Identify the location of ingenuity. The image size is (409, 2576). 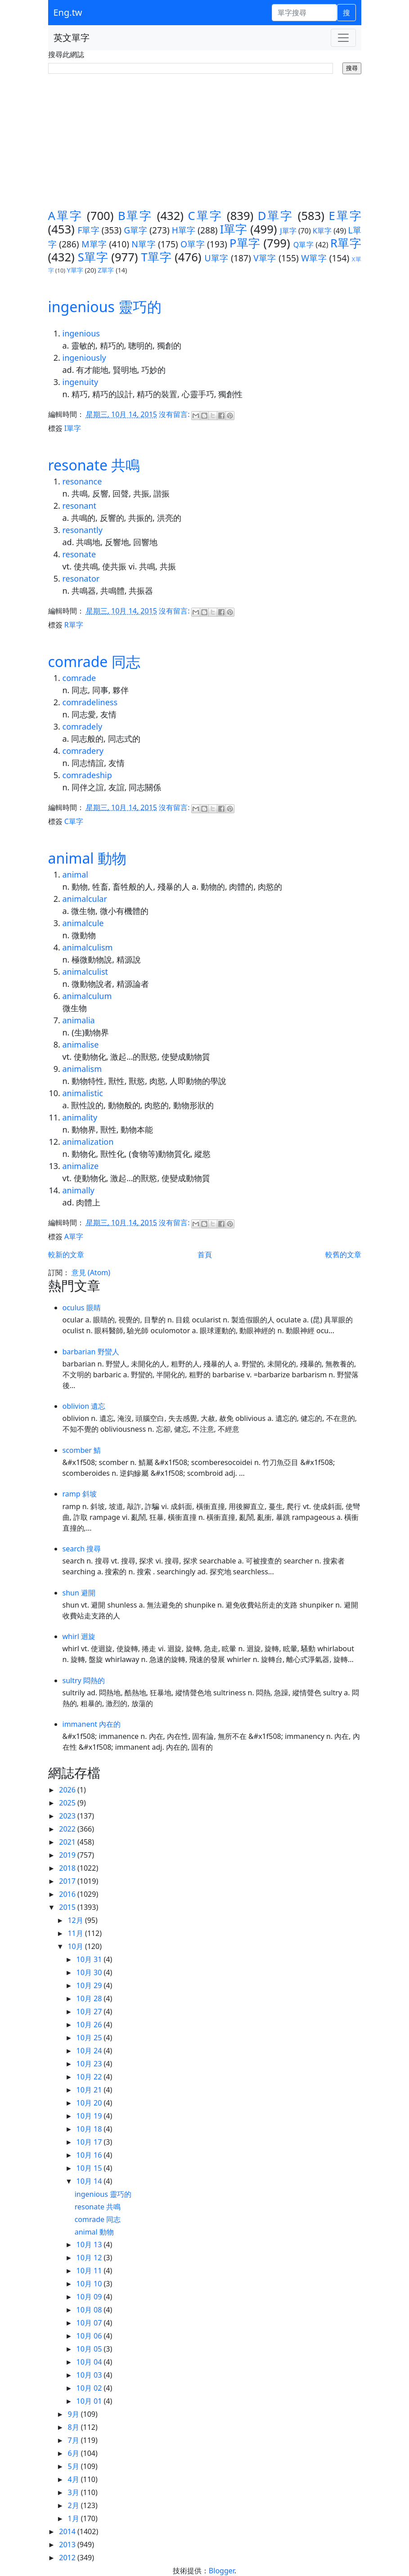
(81, 381).